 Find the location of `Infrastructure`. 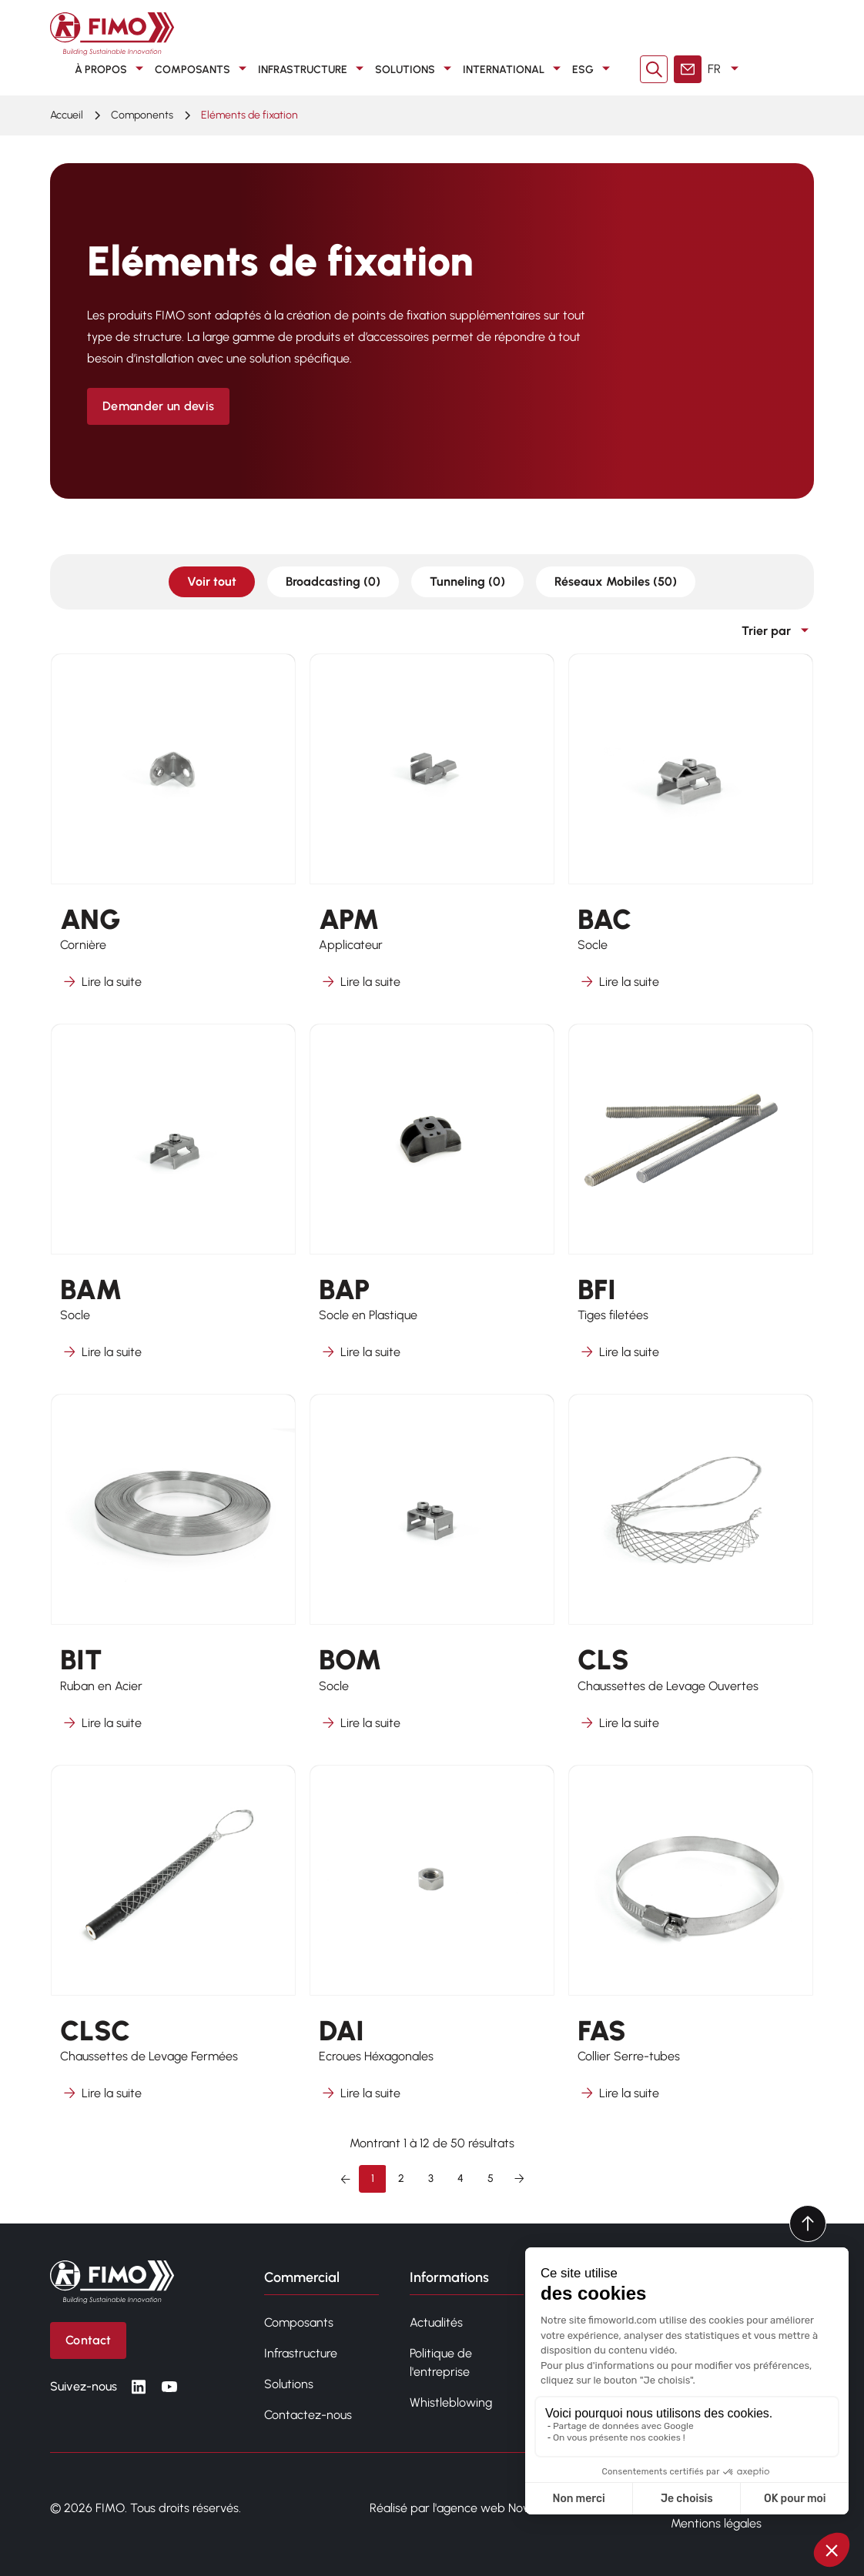

Infrastructure is located at coordinates (313, 69).